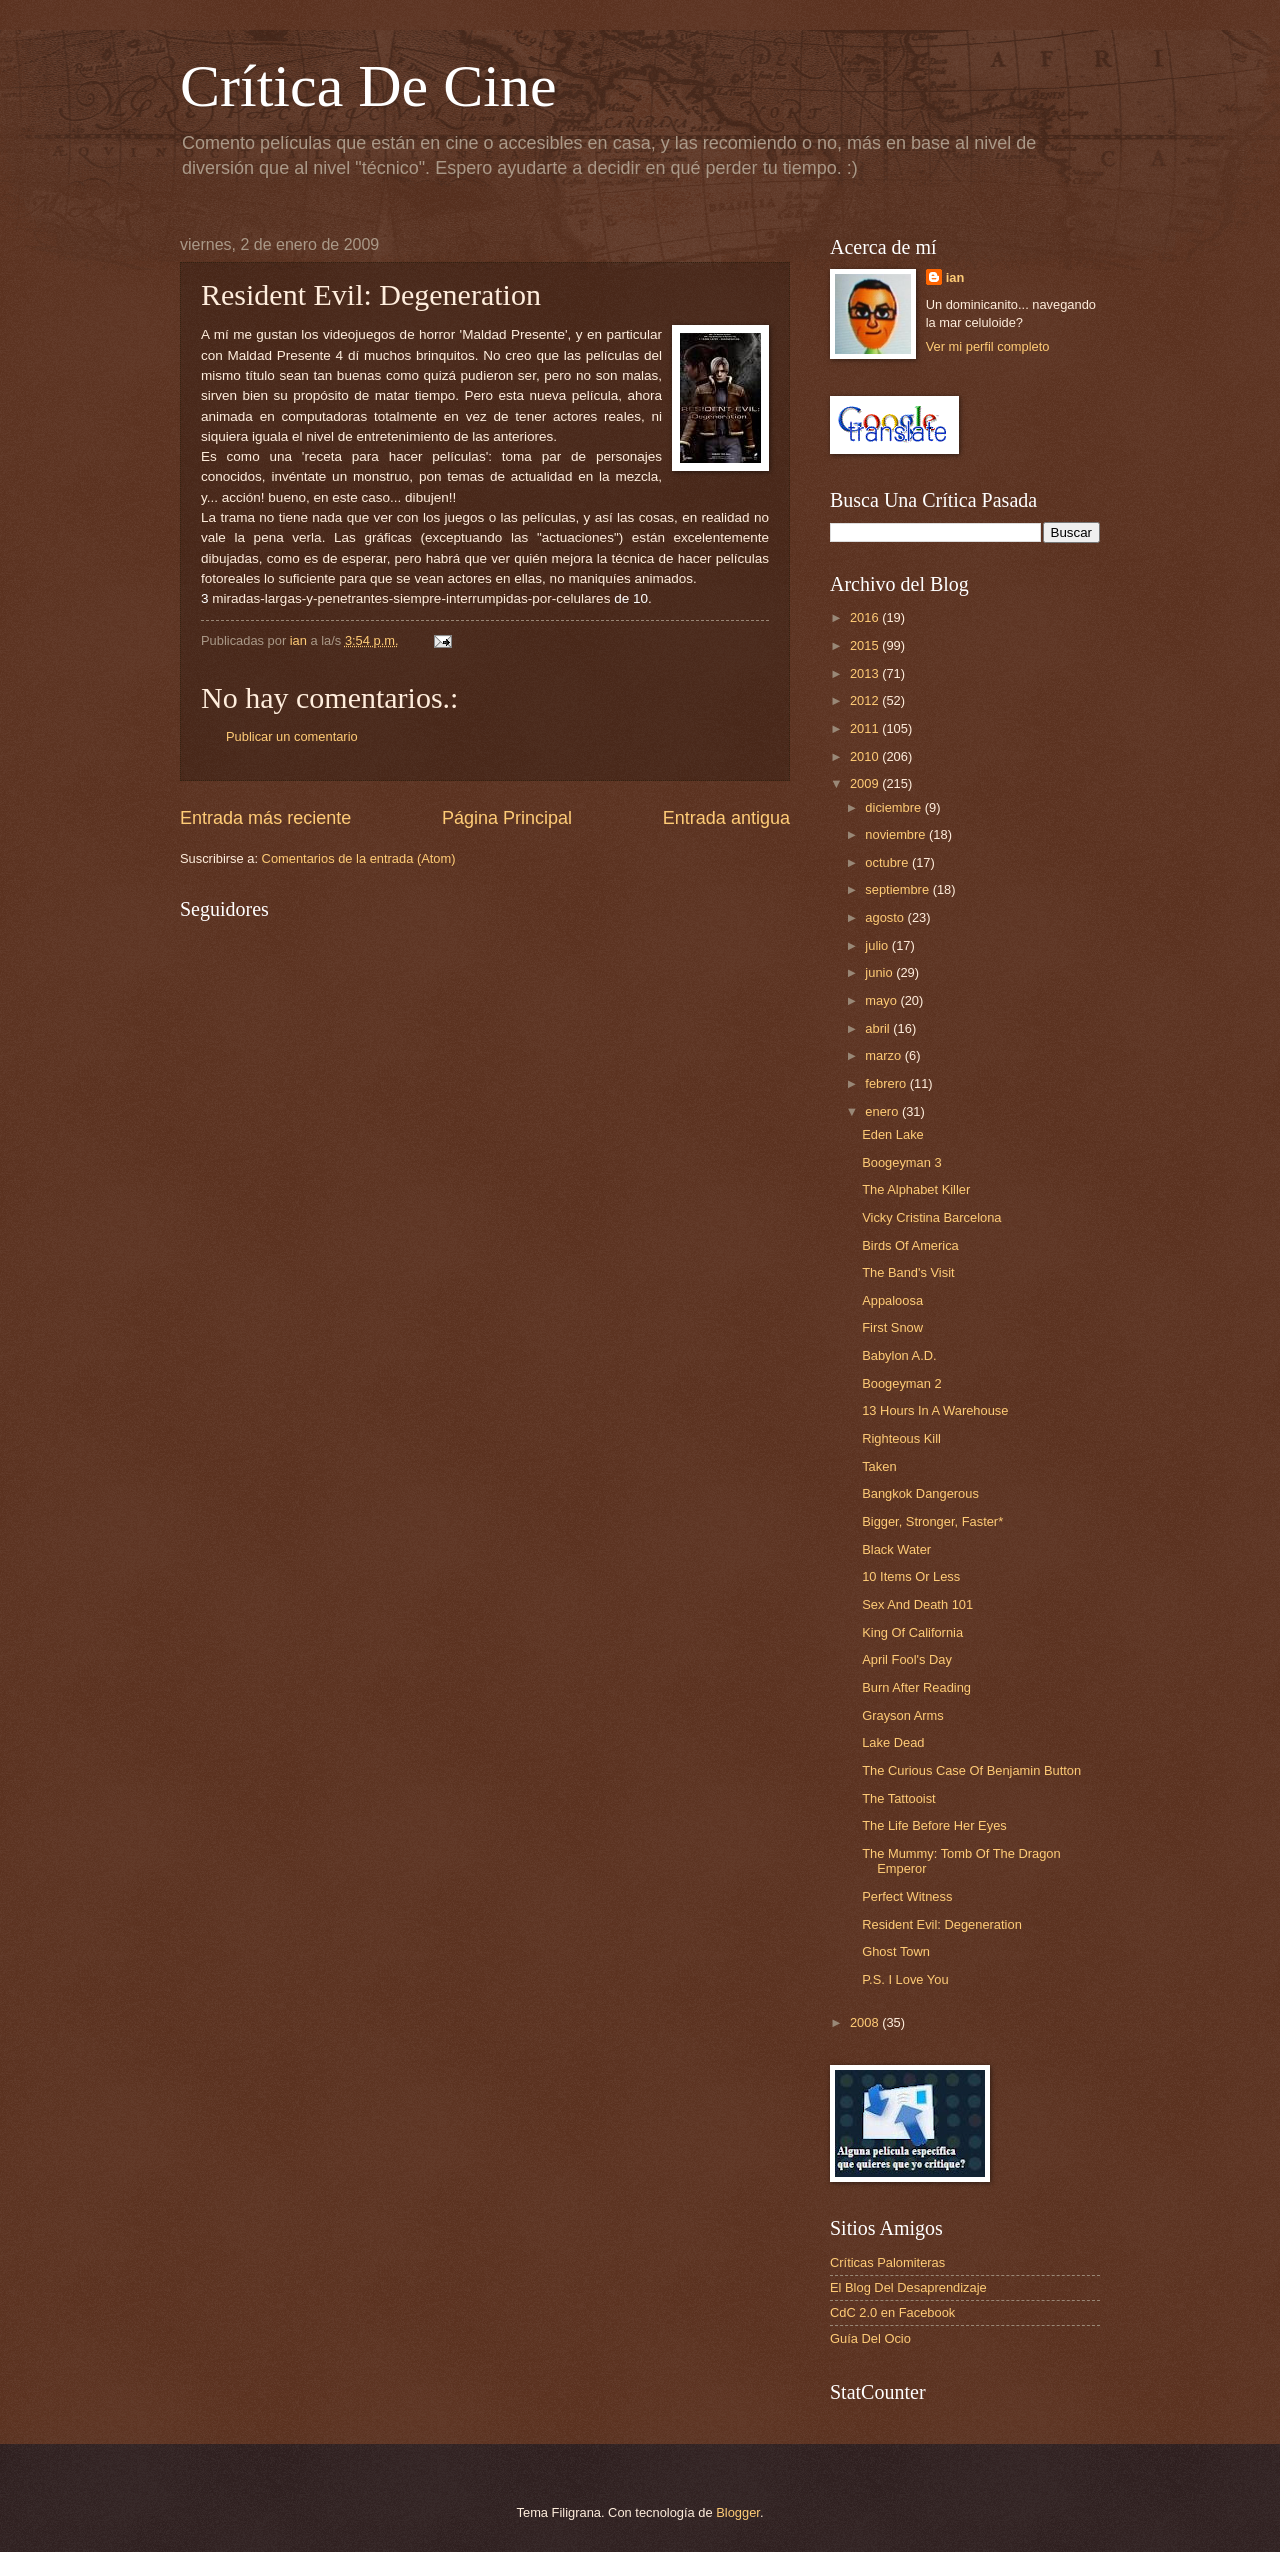 The width and height of the screenshot is (1280, 2552). Describe the element at coordinates (905, 1979) in the screenshot. I see `P.S. I Love You` at that location.